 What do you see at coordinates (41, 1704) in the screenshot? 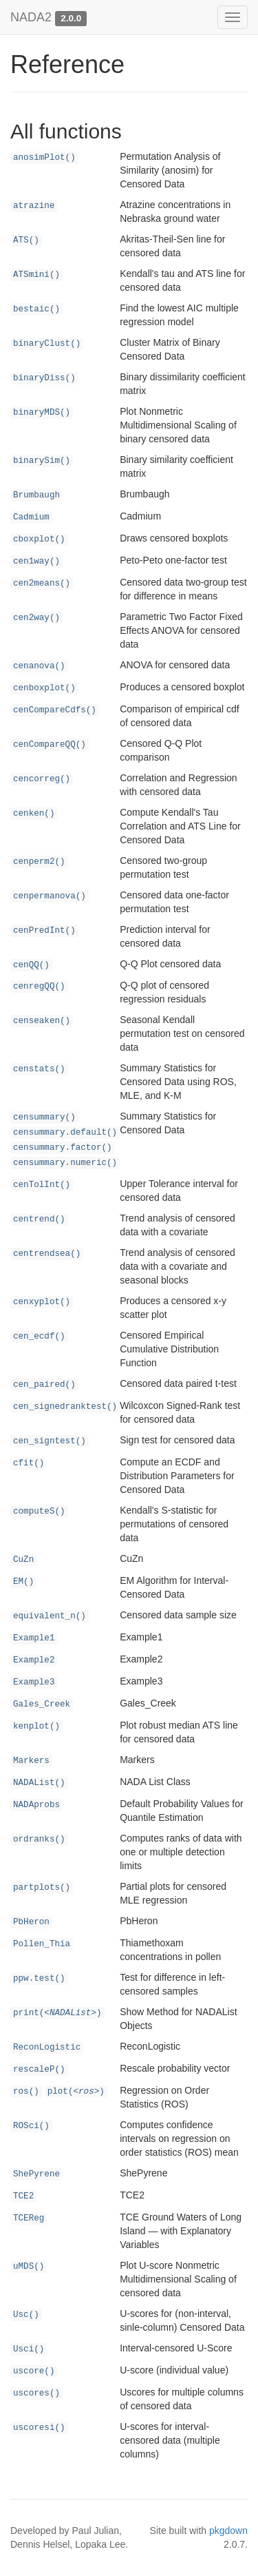
I see `Gales_Creek` at bounding box center [41, 1704].